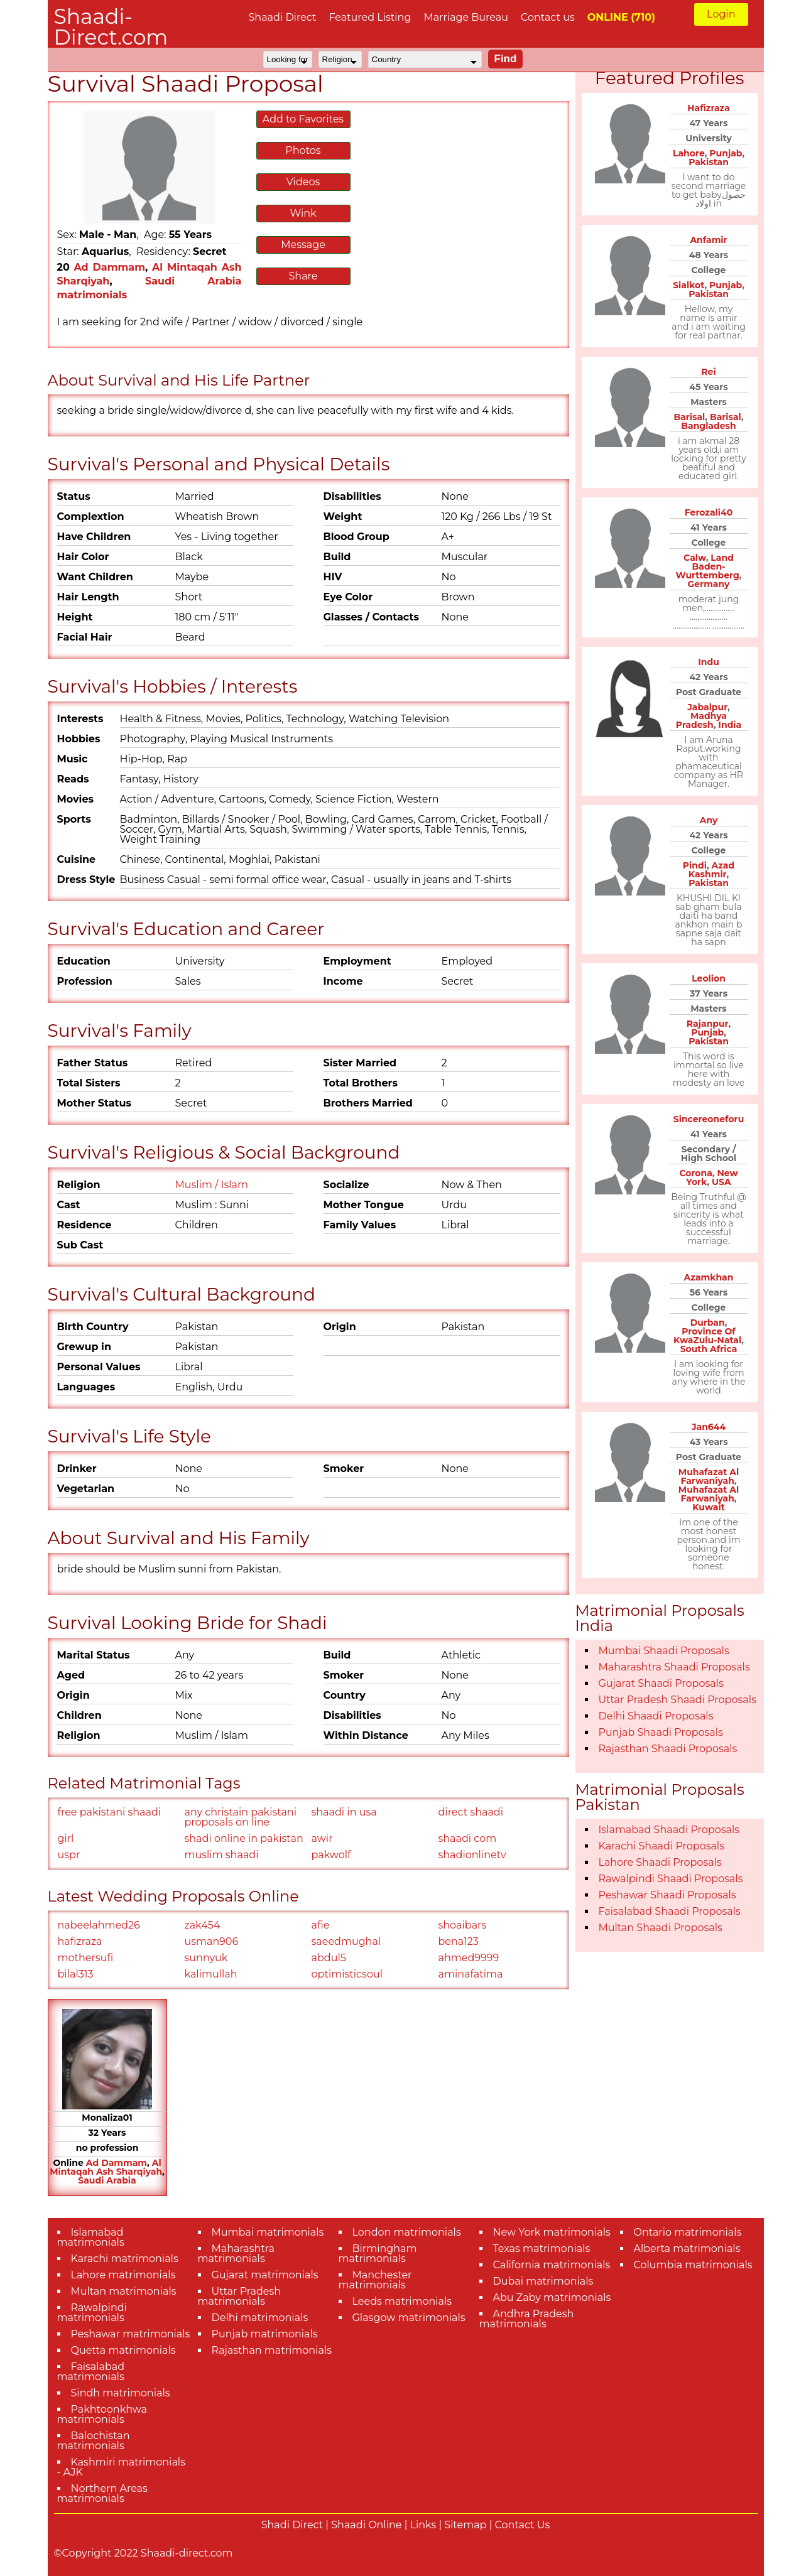 The height and width of the screenshot is (2576, 811). Describe the element at coordinates (222, 1855) in the screenshot. I see `muslim shaadi` at that location.